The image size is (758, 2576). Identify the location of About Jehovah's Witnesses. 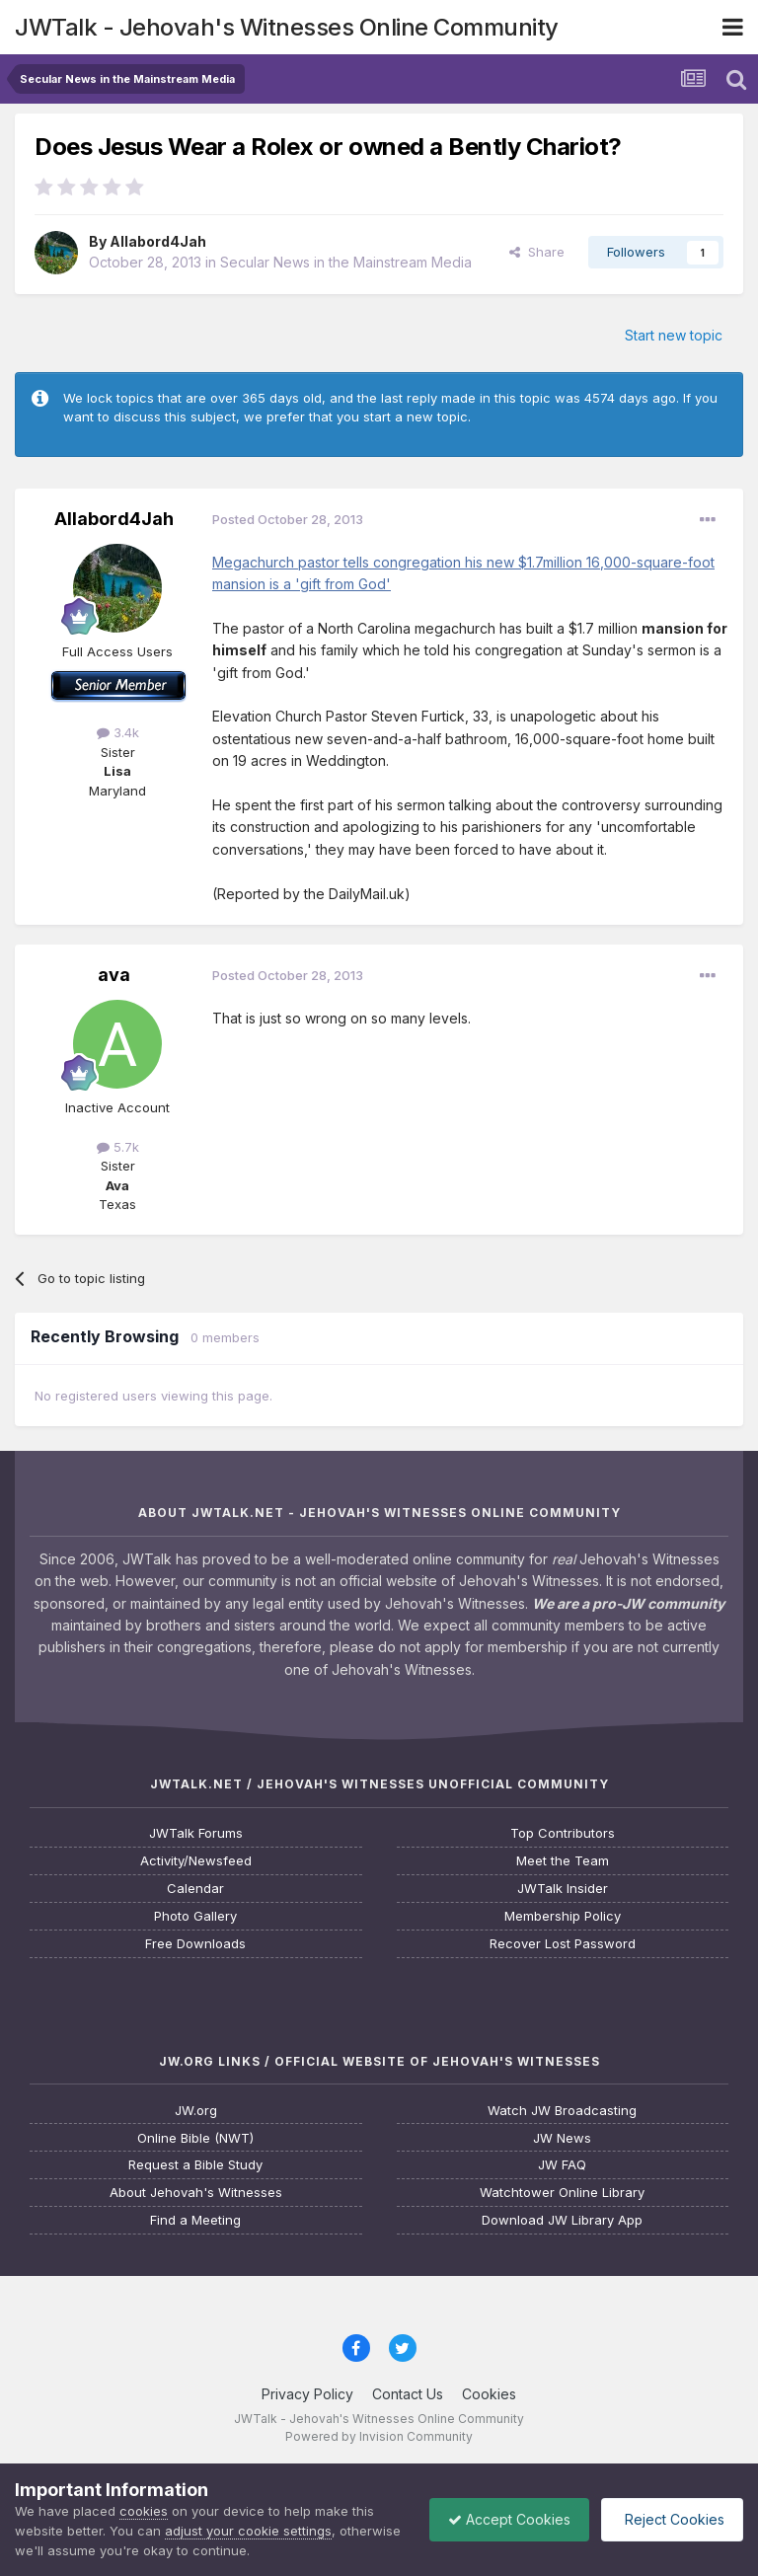
(196, 2192).